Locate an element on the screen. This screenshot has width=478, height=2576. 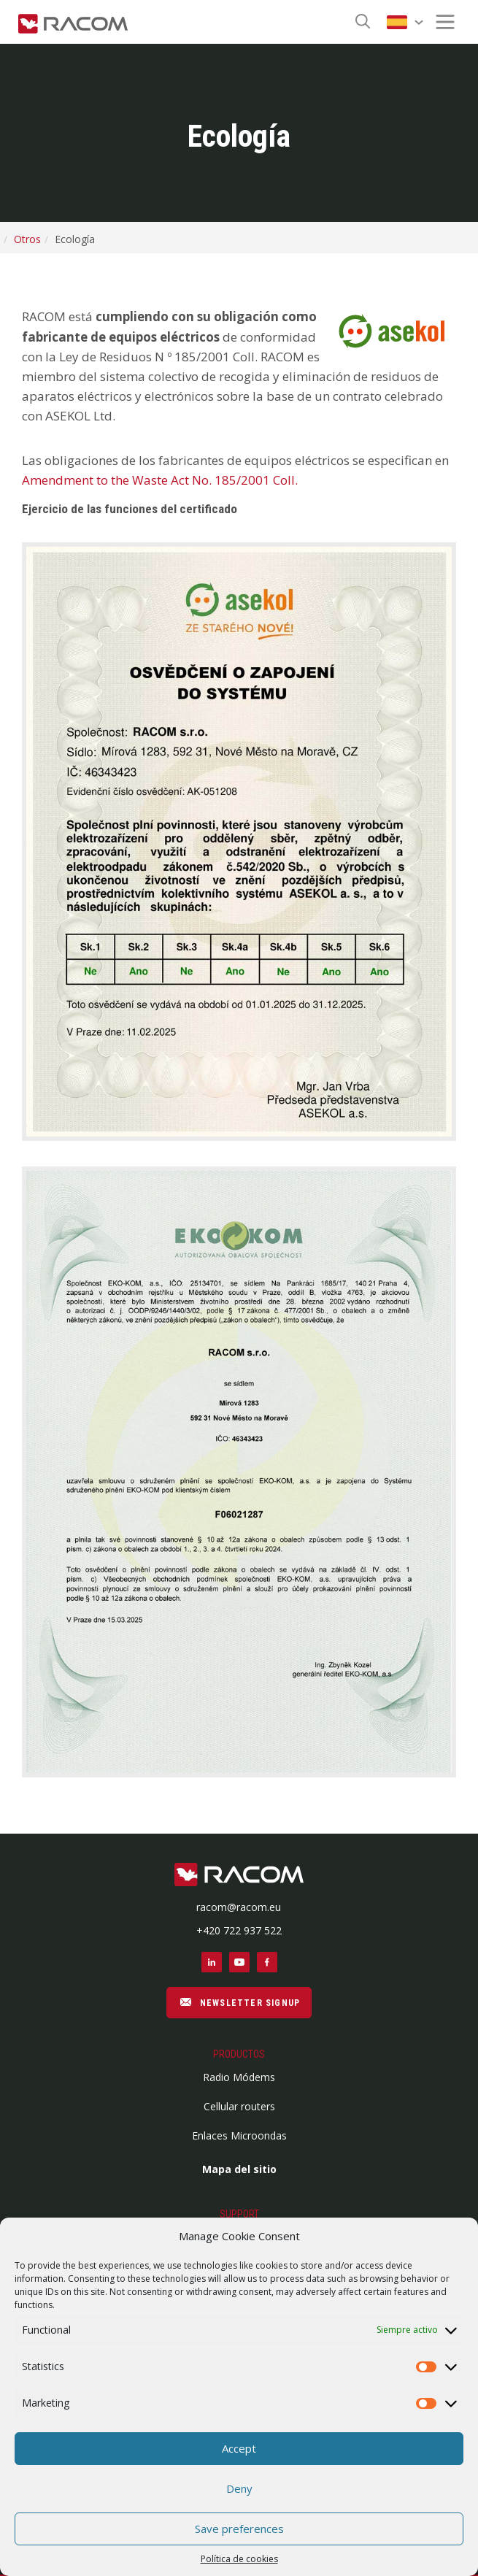
NEWSLETTER SIGNUP is located at coordinates (239, 2001).